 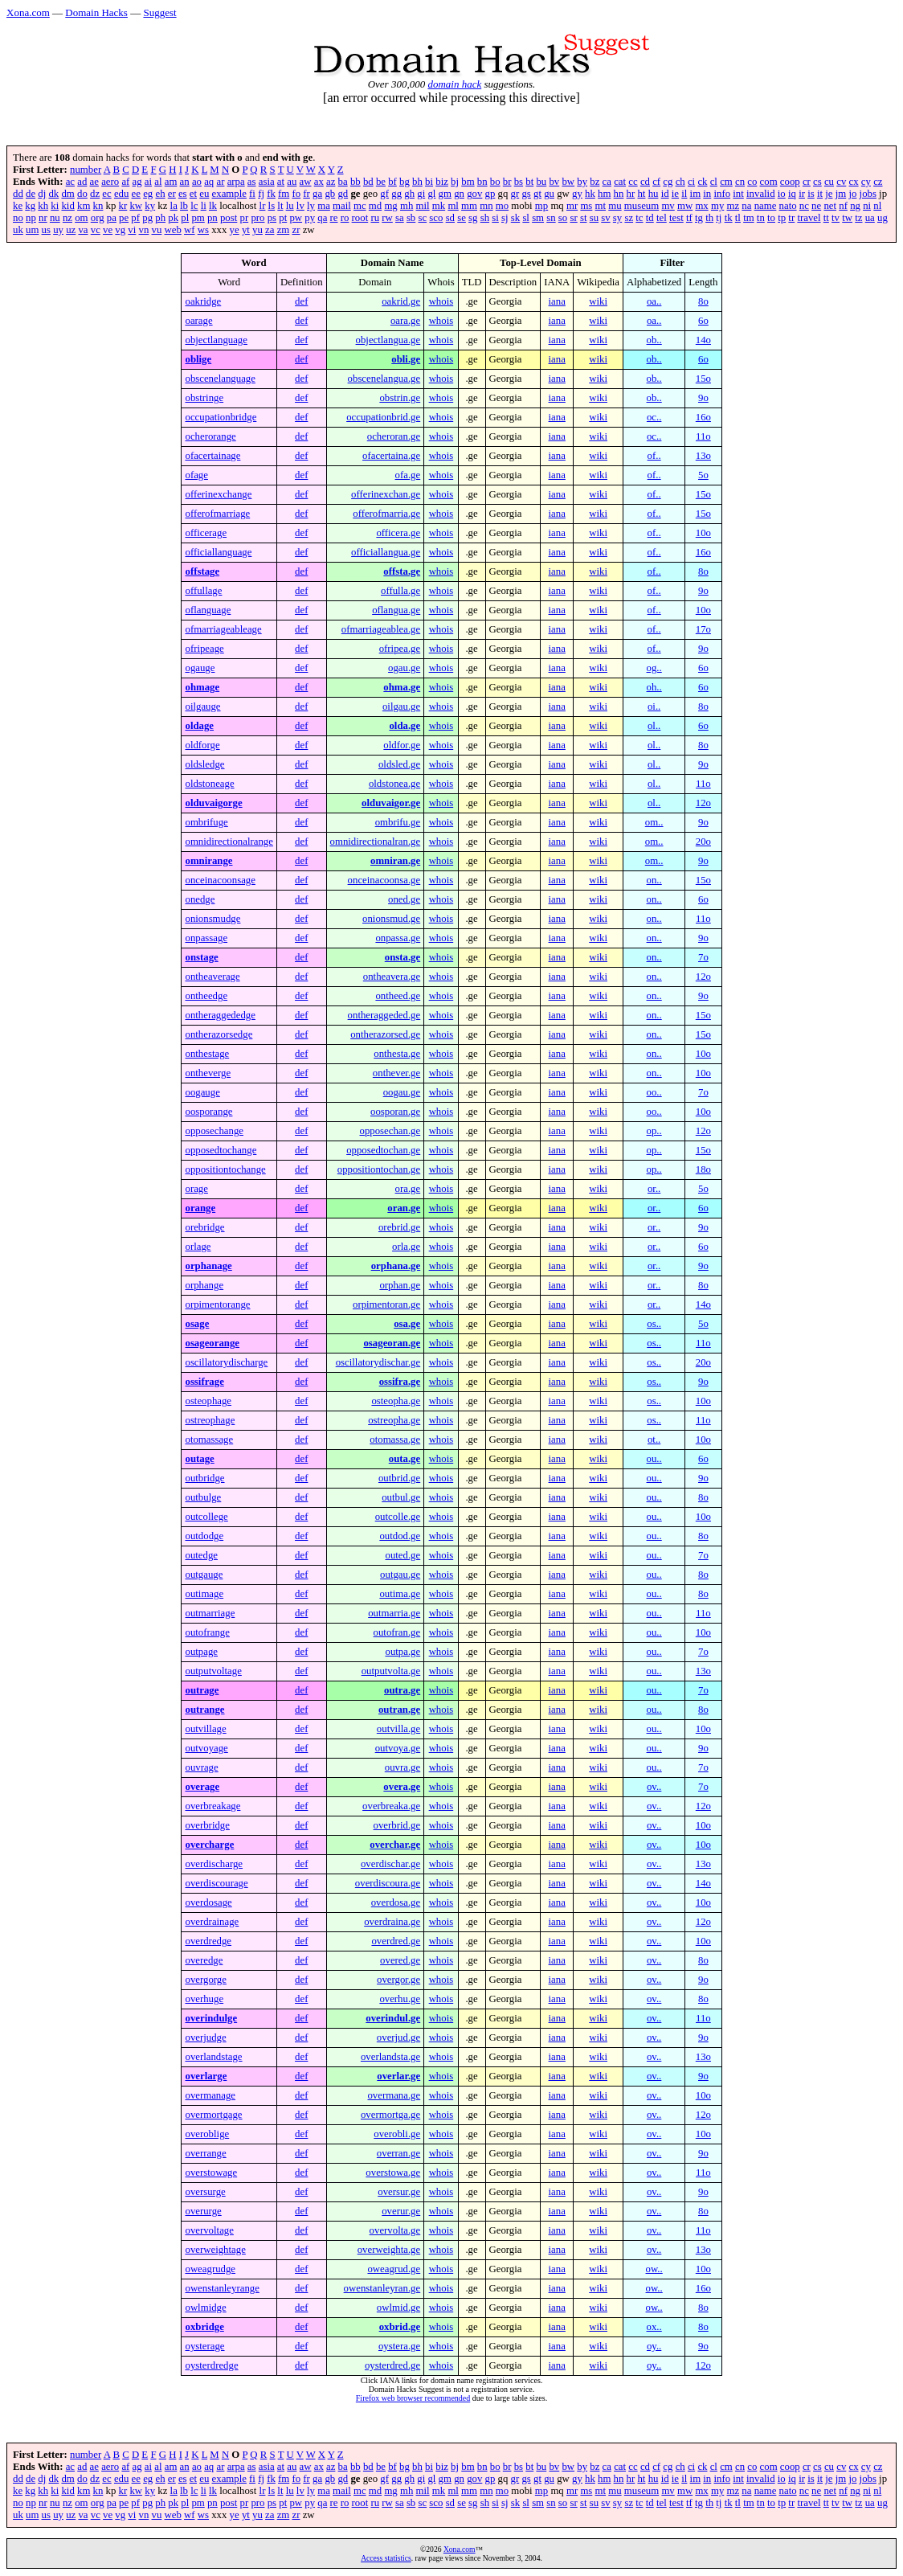 What do you see at coordinates (390, 2114) in the screenshot?
I see `overmortga.ge` at bounding box center [390, 2114].